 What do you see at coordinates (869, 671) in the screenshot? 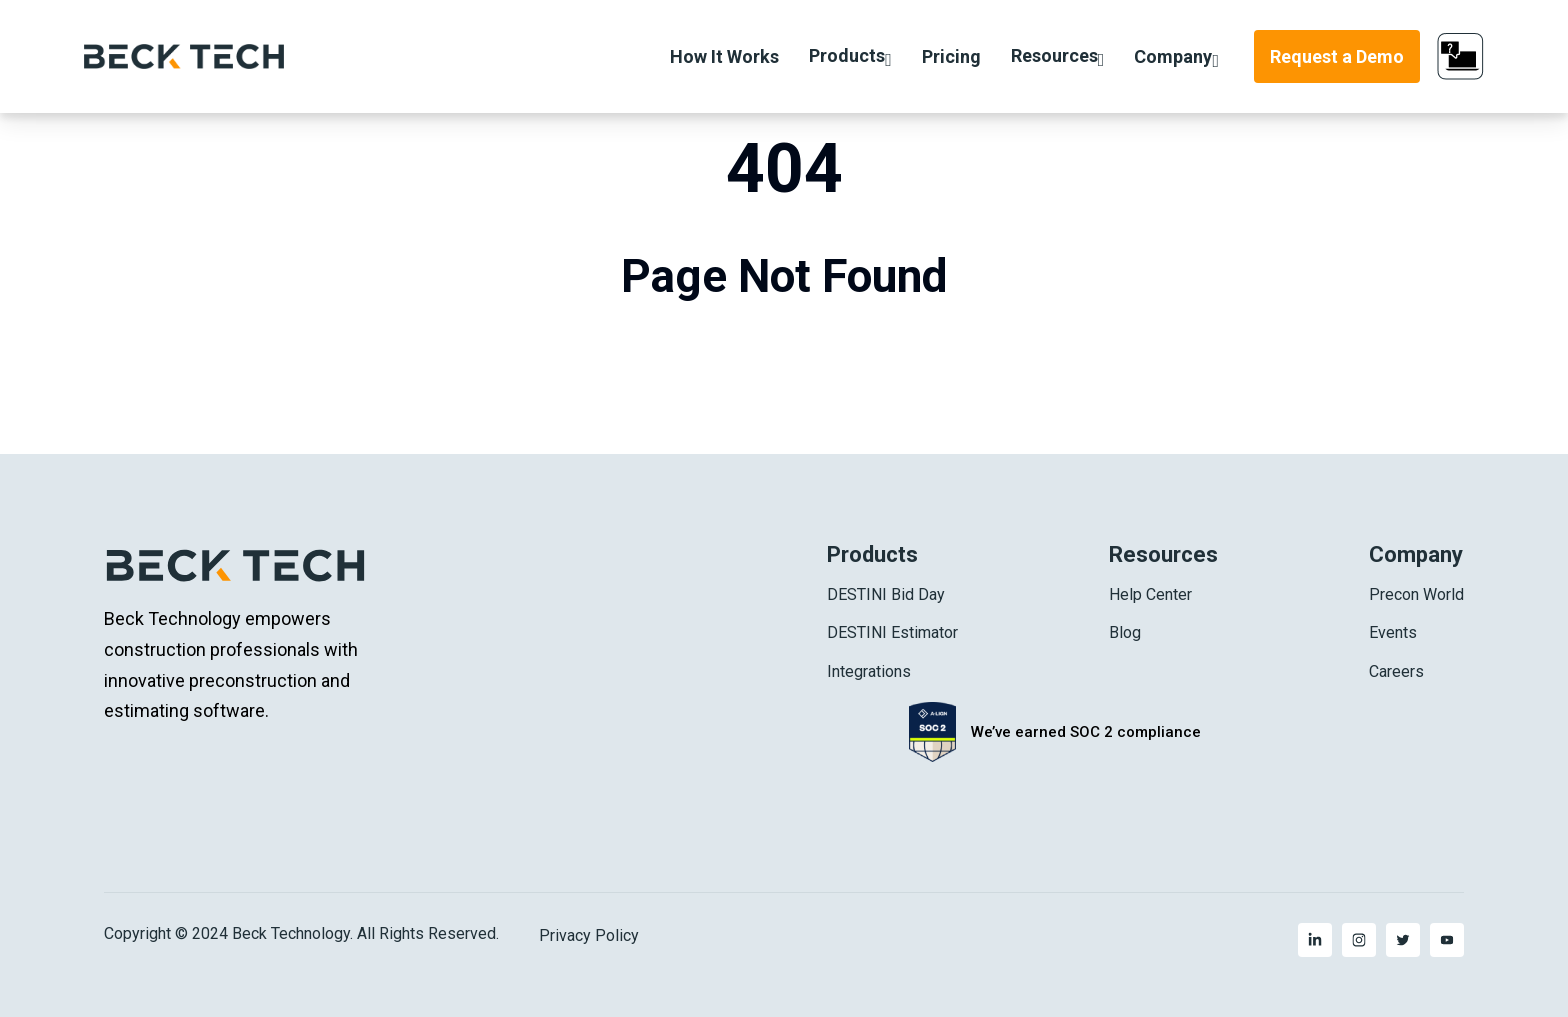
I see `Integrations [menuitem]` at bounding box center [869, 671].